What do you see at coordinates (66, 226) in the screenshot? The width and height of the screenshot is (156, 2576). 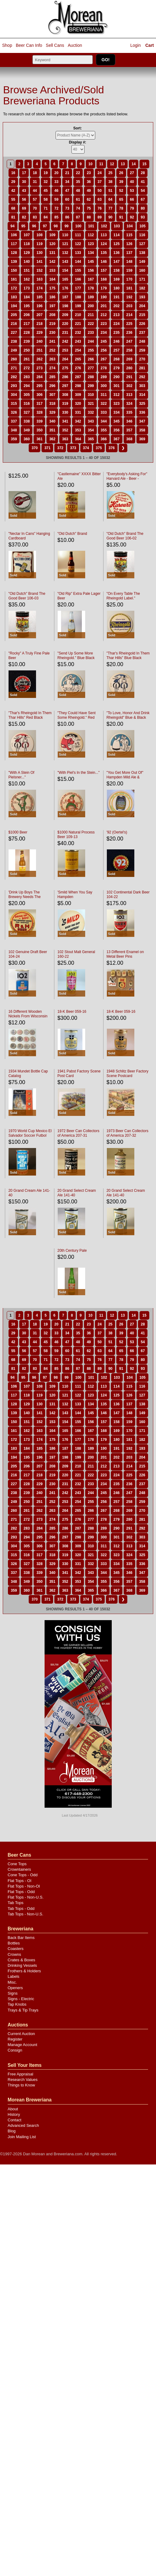 I see `99` at bounding box center [66, 226].